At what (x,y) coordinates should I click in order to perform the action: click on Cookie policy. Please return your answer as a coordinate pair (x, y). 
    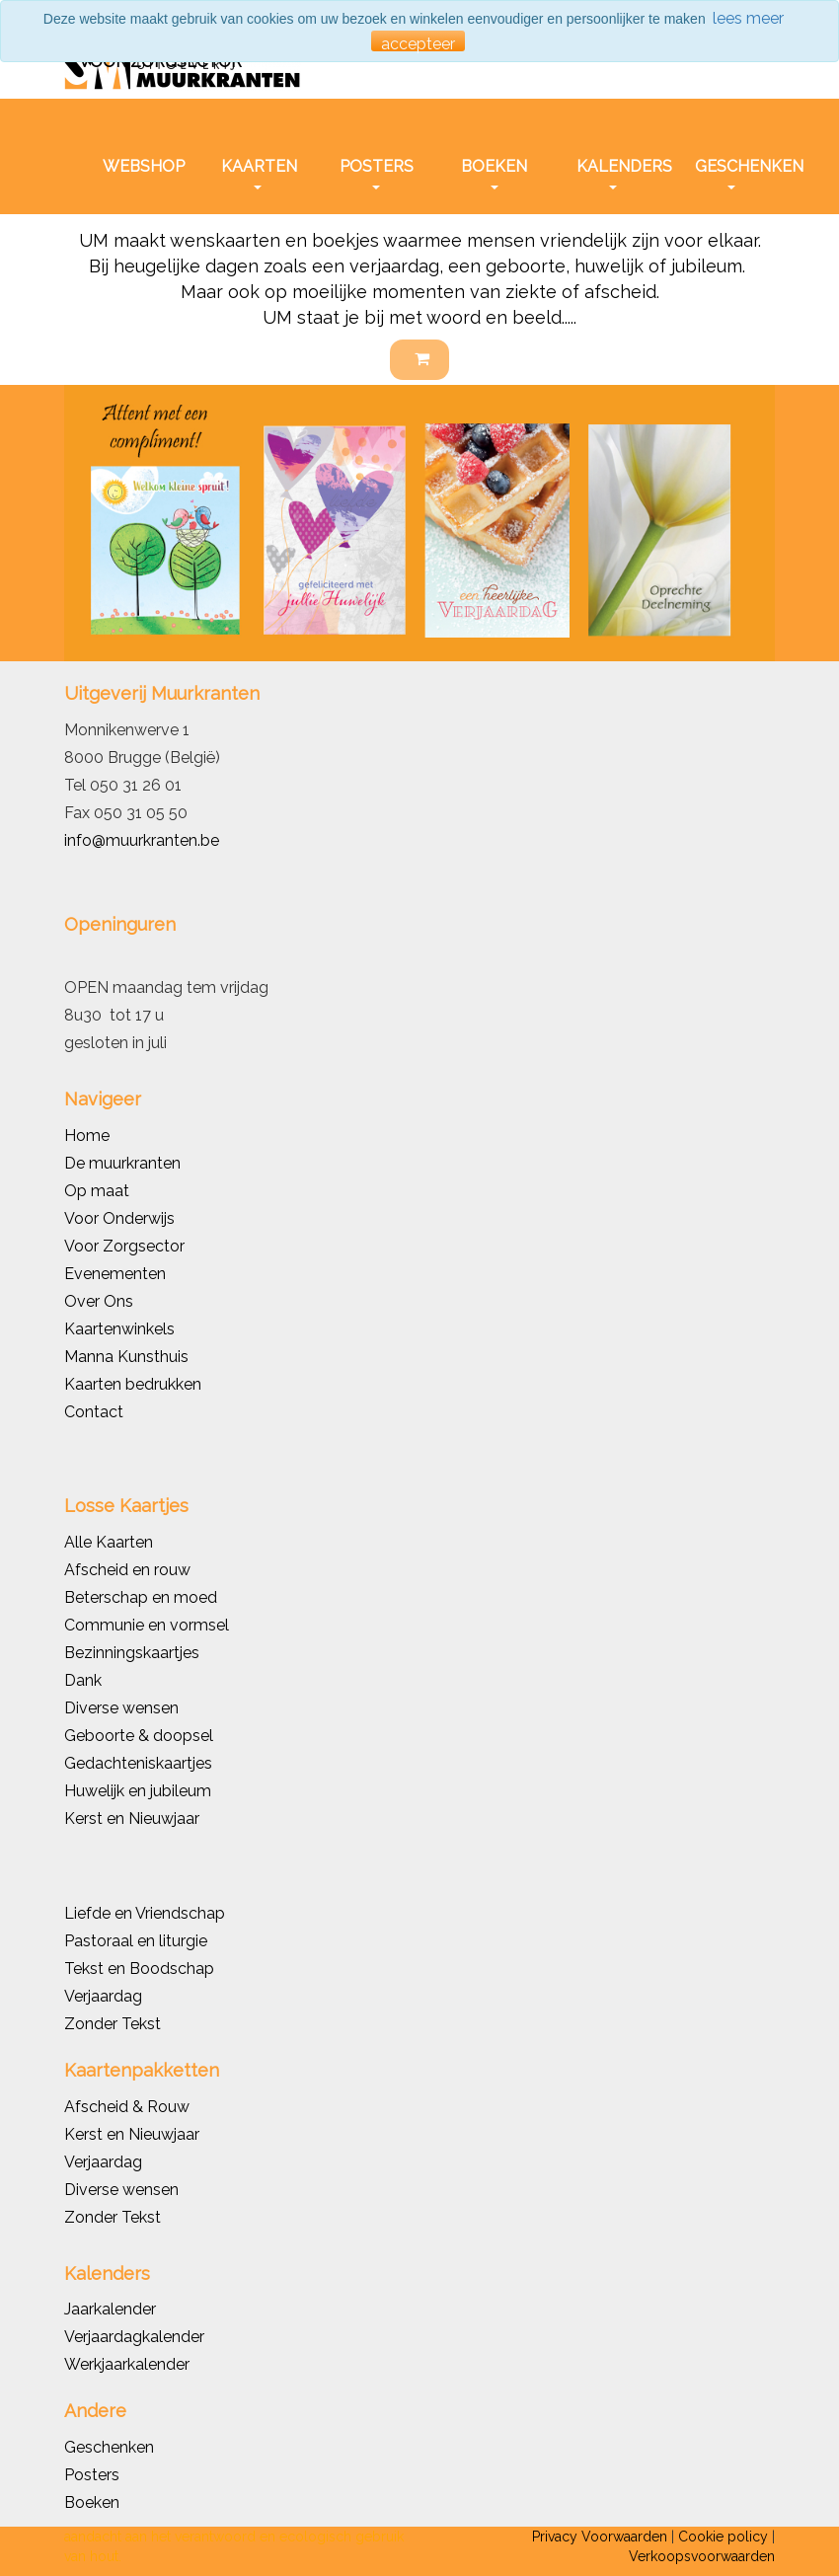
    Looking at the image, I should click on (723, 2536).